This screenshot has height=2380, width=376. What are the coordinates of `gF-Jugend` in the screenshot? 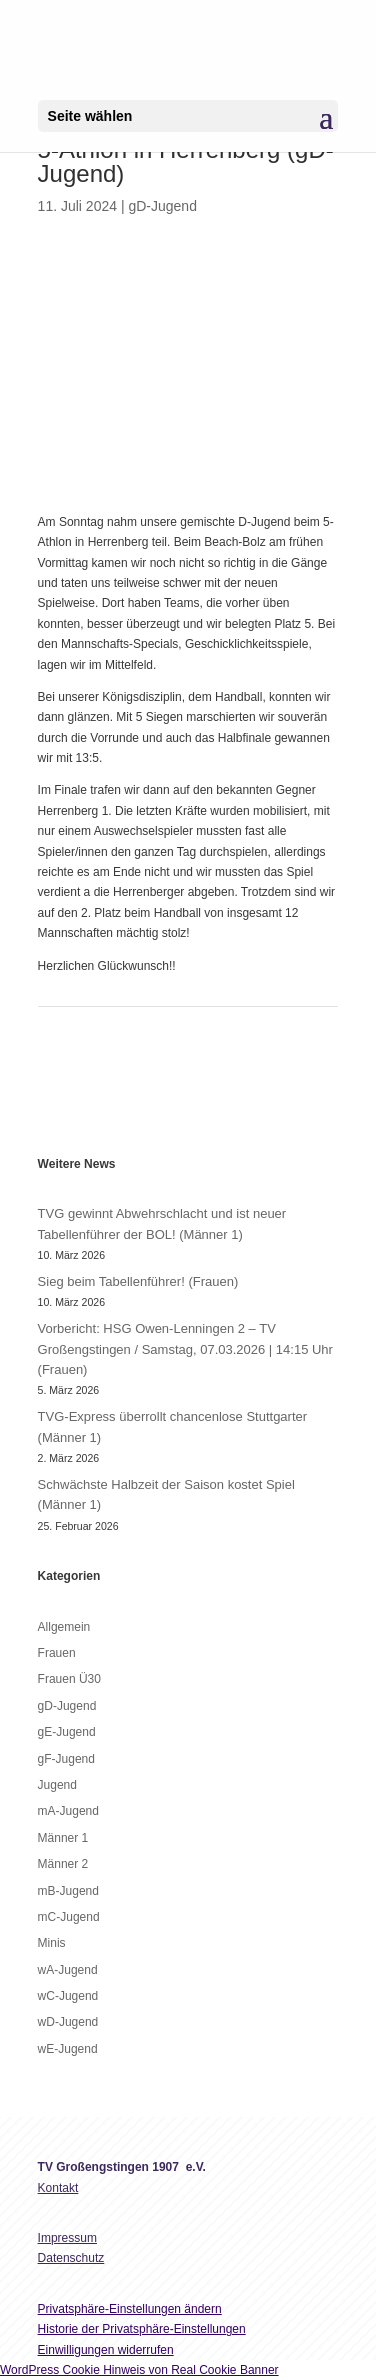 It's located at (66, 1759).